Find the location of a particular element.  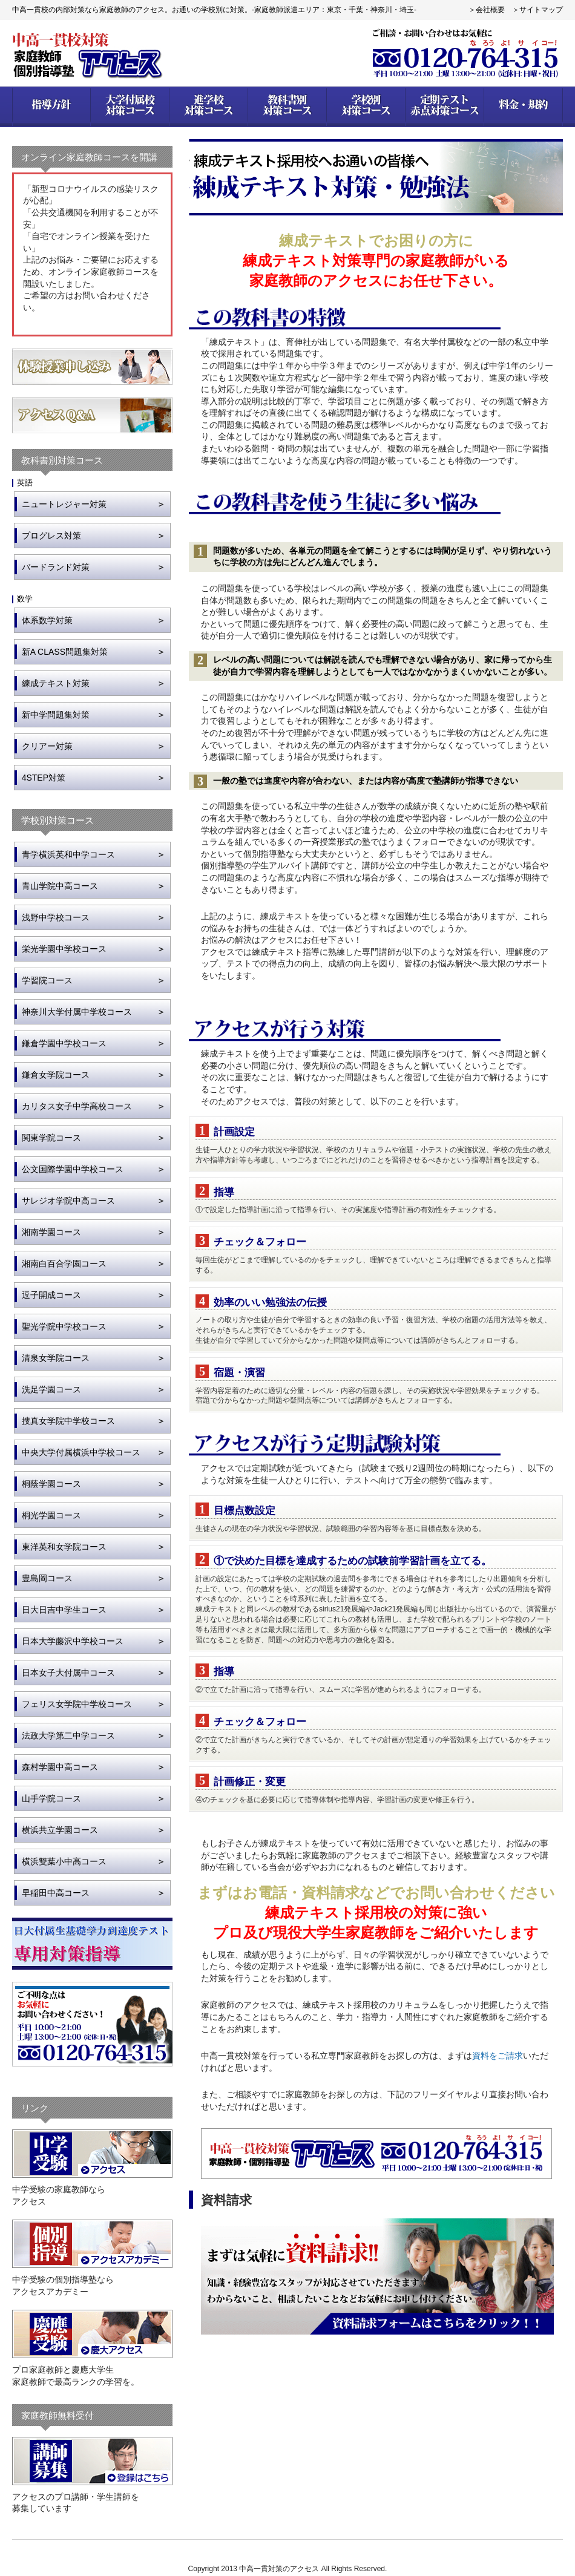

捜真女学院中学校コース is located at coordinates (68, 1421).